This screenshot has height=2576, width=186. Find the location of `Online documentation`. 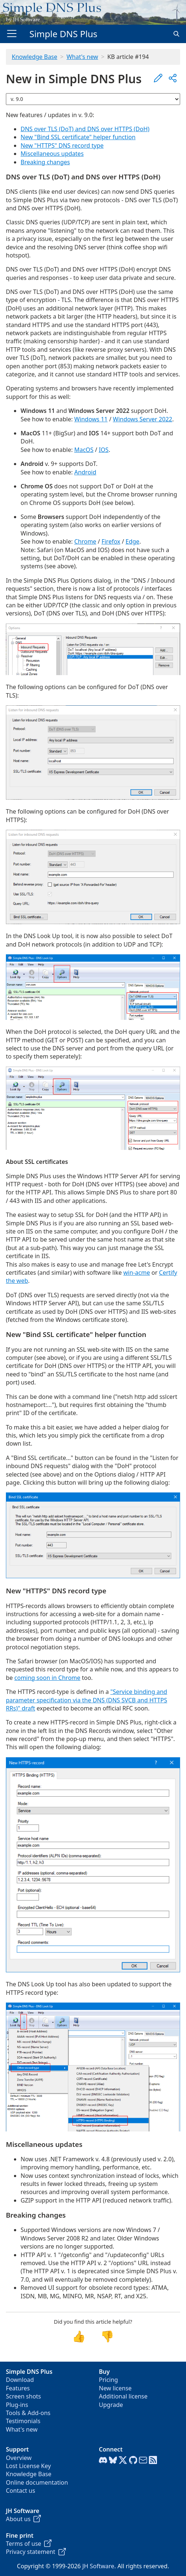

Online documentation is located at coordinates (37, 2482).